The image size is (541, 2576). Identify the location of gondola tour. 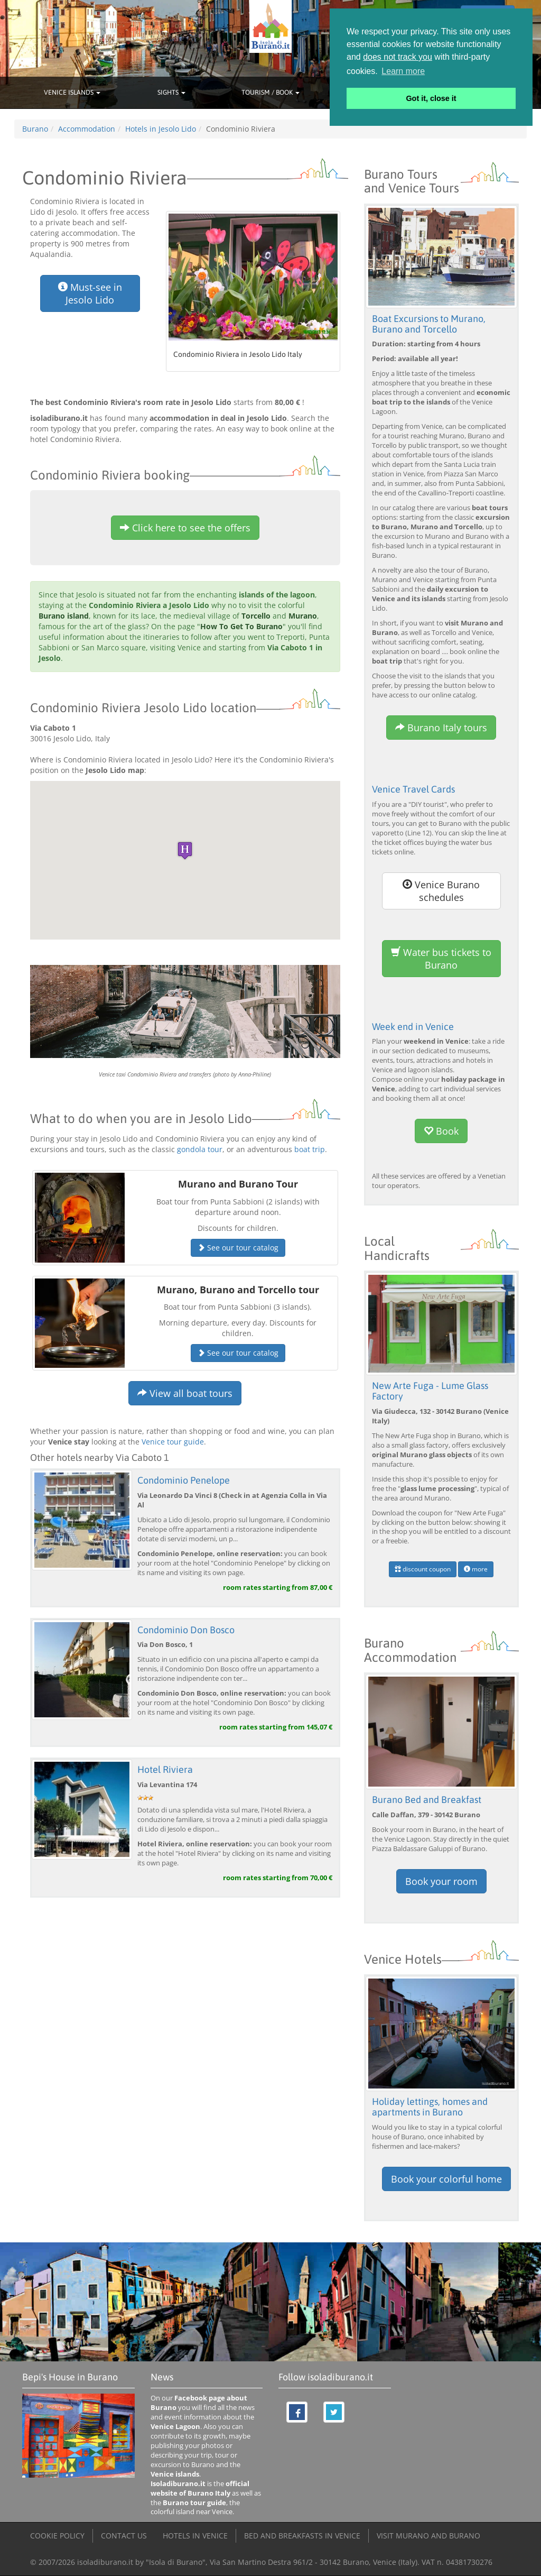
(199, 1149).